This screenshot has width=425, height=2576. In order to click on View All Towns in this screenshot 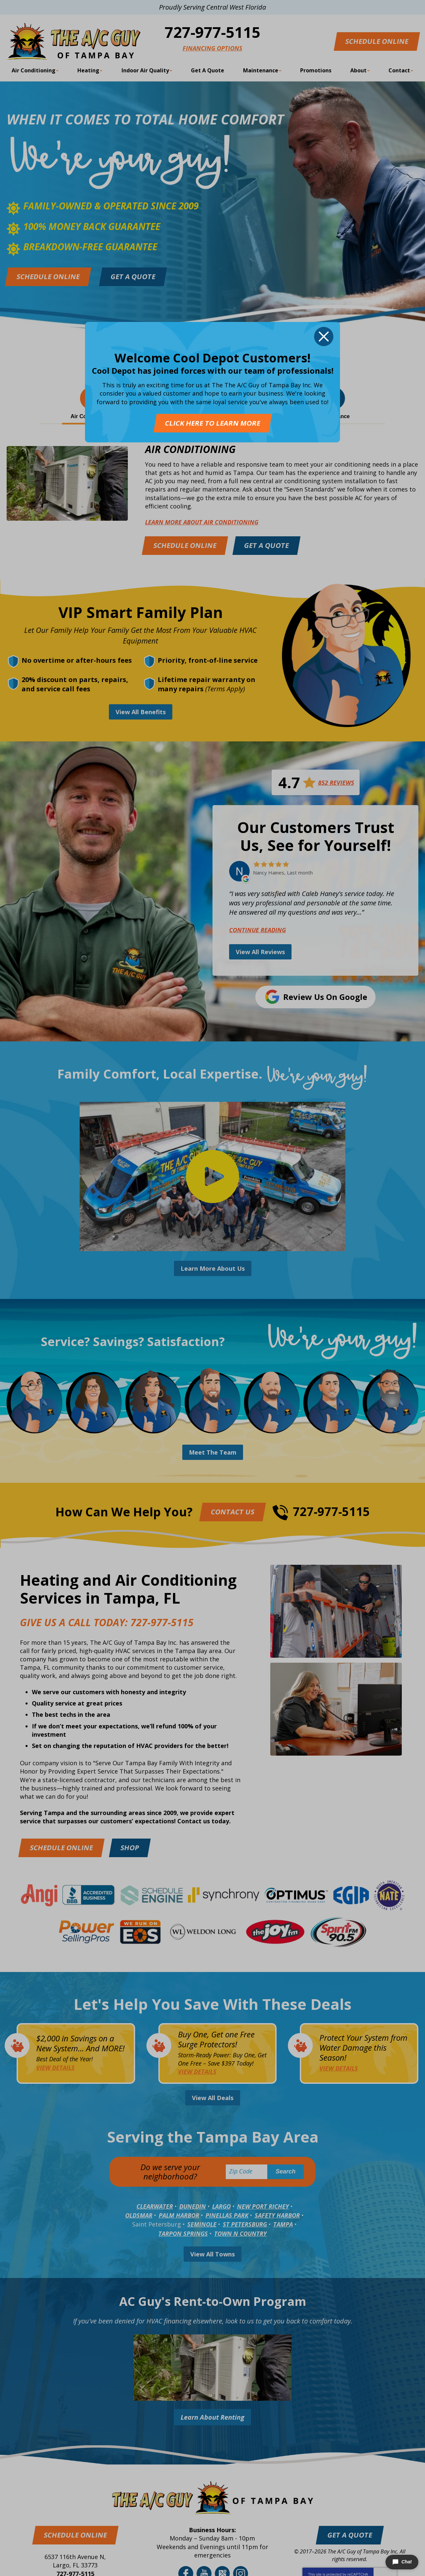, I will do `click(212, 2254)`.